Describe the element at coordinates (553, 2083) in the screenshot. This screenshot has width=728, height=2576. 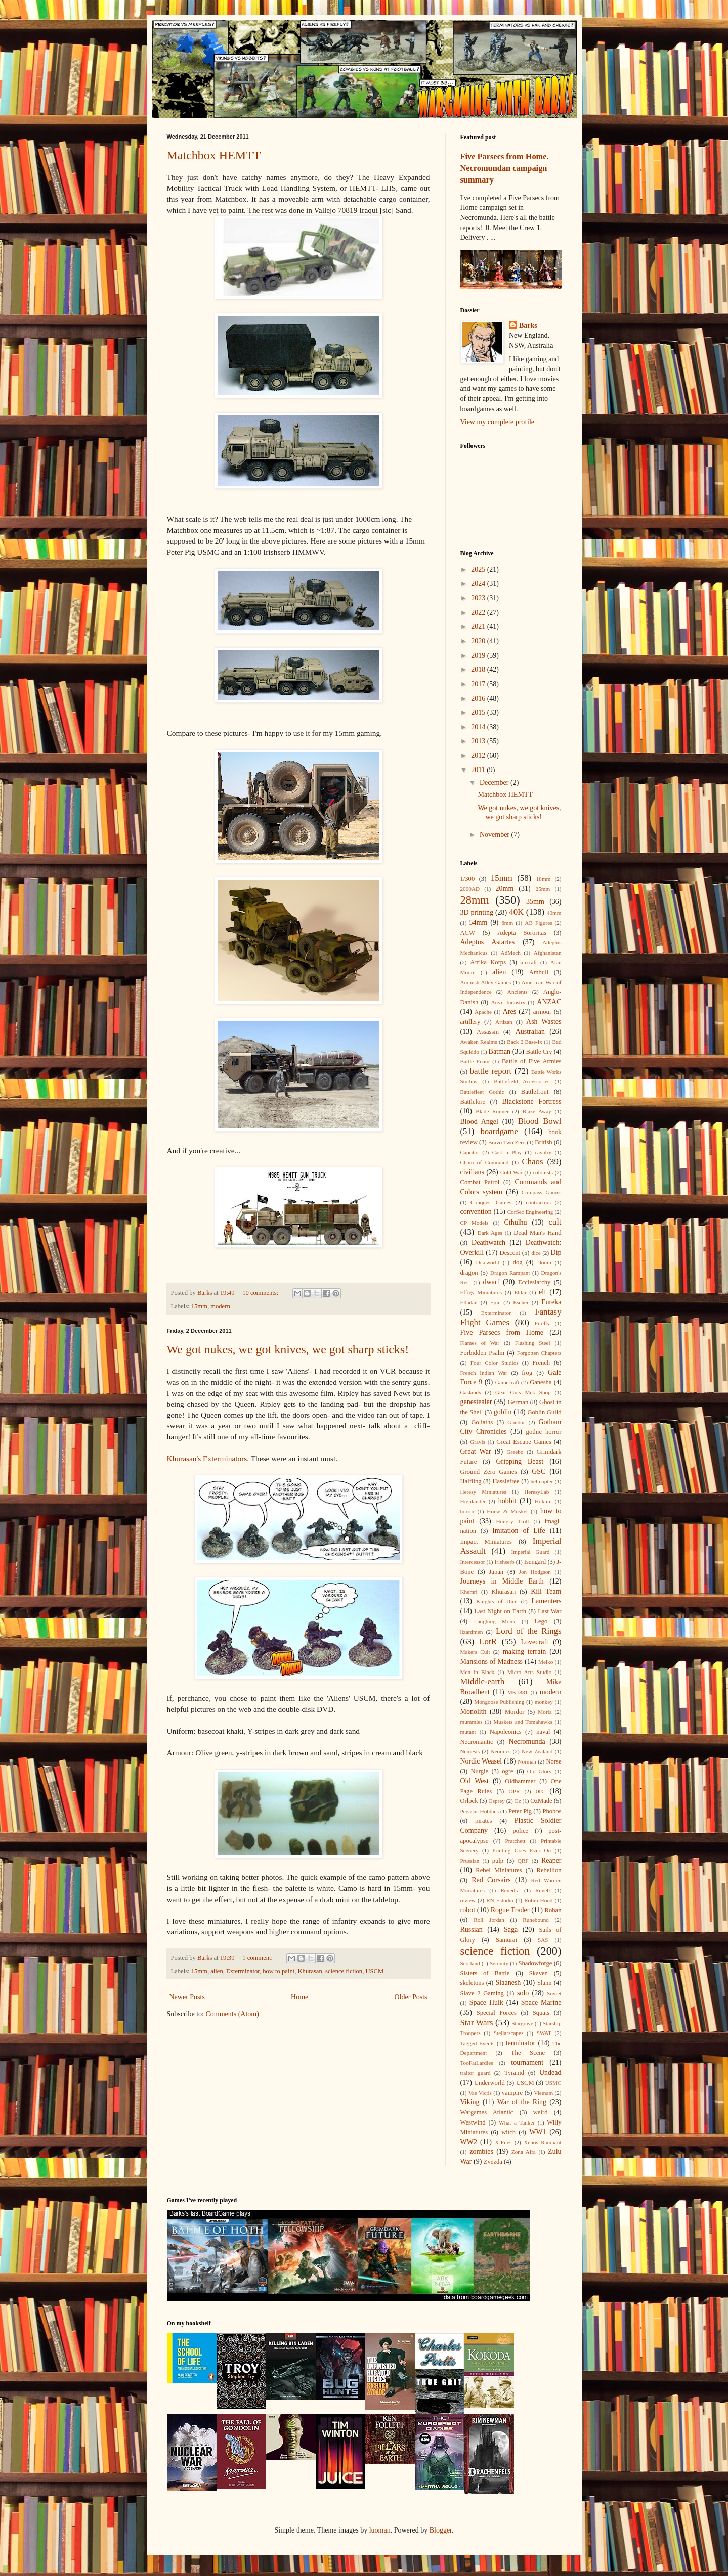
I see `USMC` at that location.